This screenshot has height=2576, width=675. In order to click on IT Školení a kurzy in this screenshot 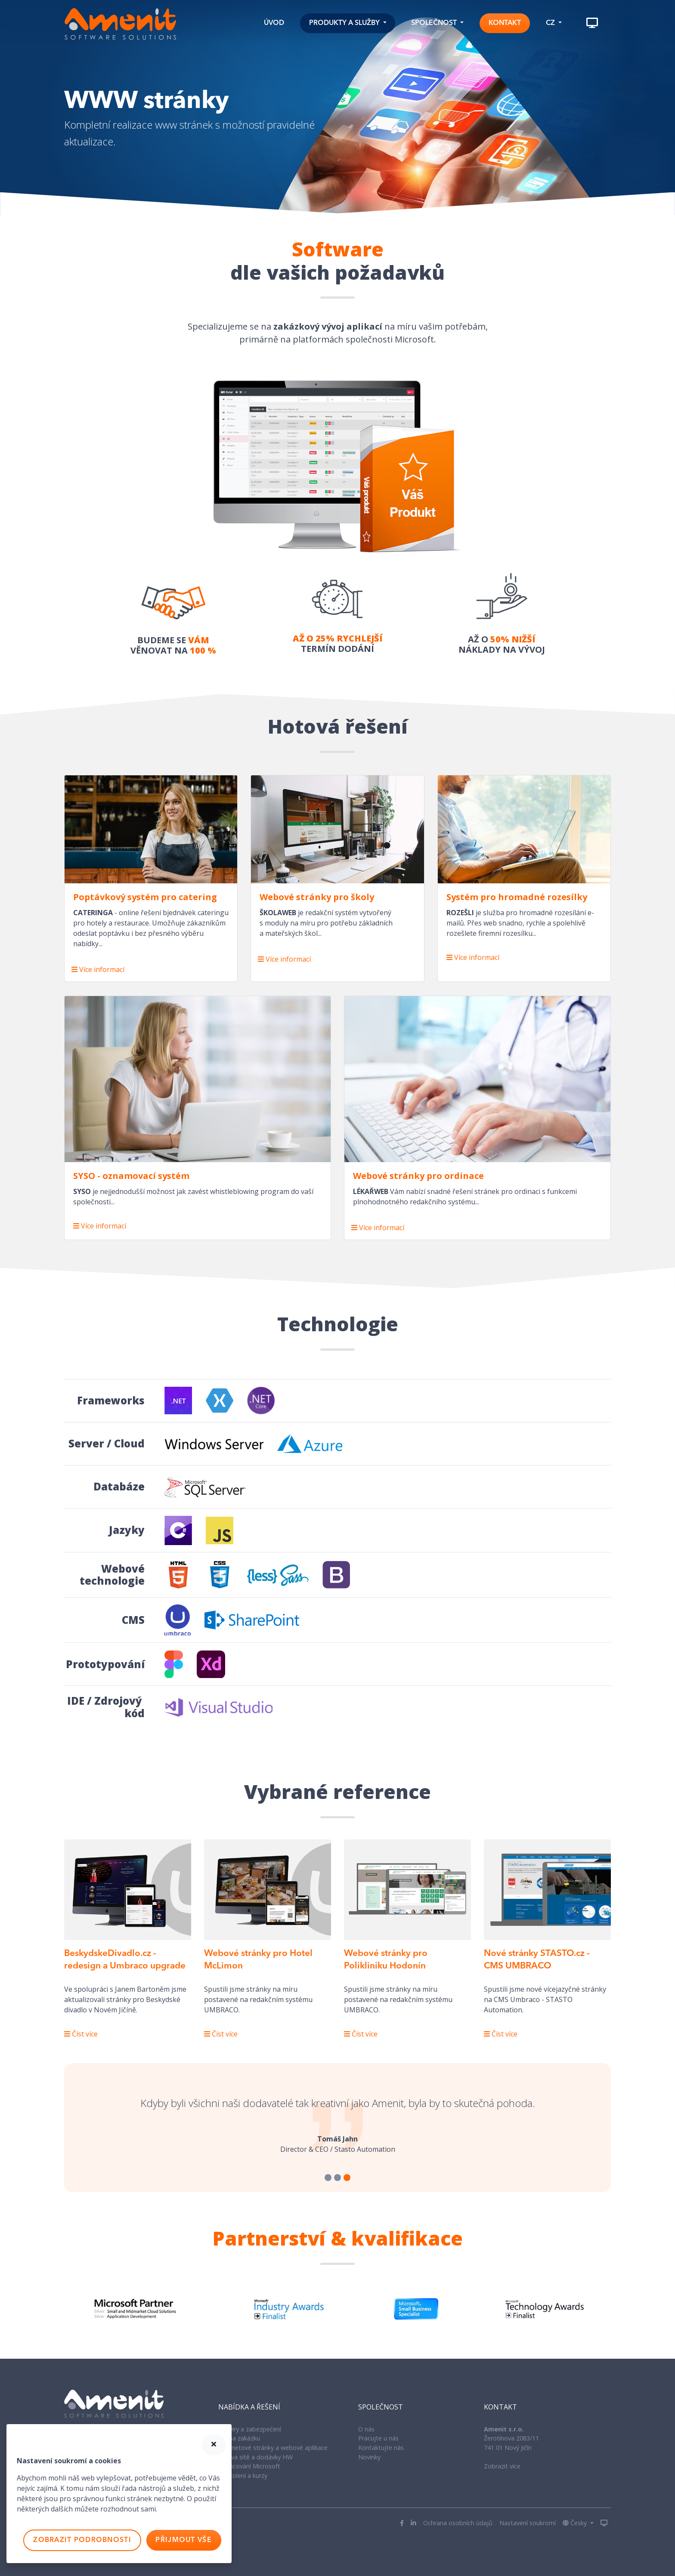, I will do `click(242, 2475)`.